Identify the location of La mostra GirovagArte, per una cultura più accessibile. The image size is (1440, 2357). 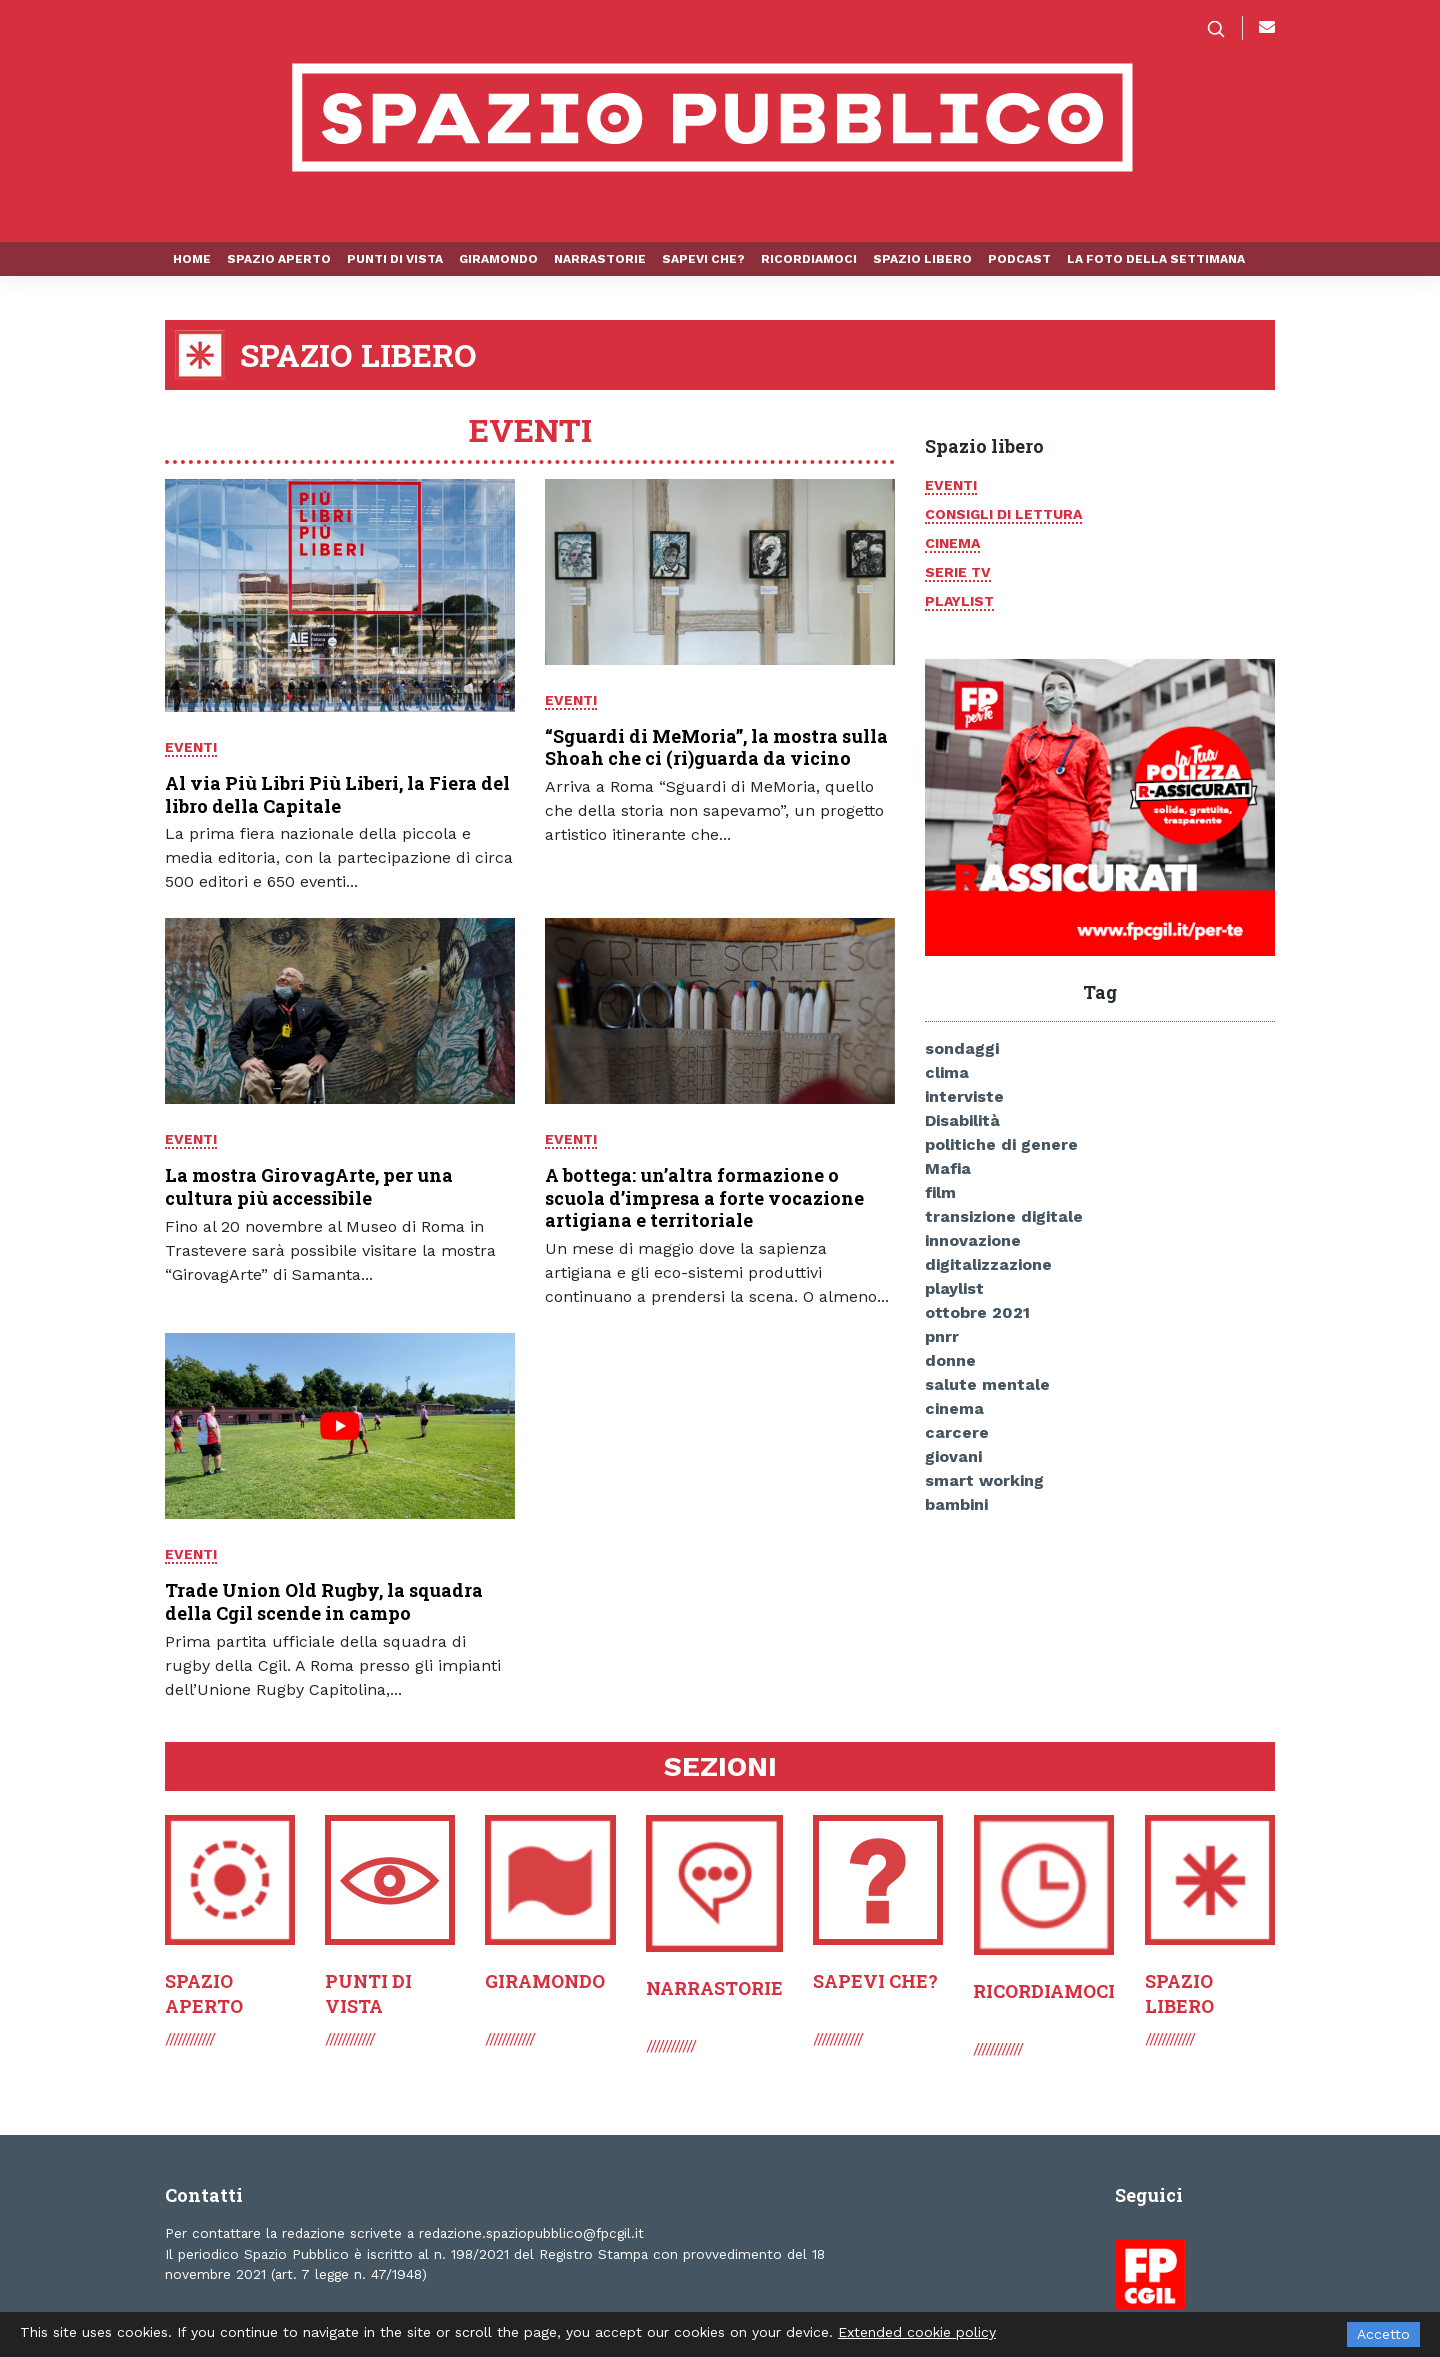
(309, 1186).